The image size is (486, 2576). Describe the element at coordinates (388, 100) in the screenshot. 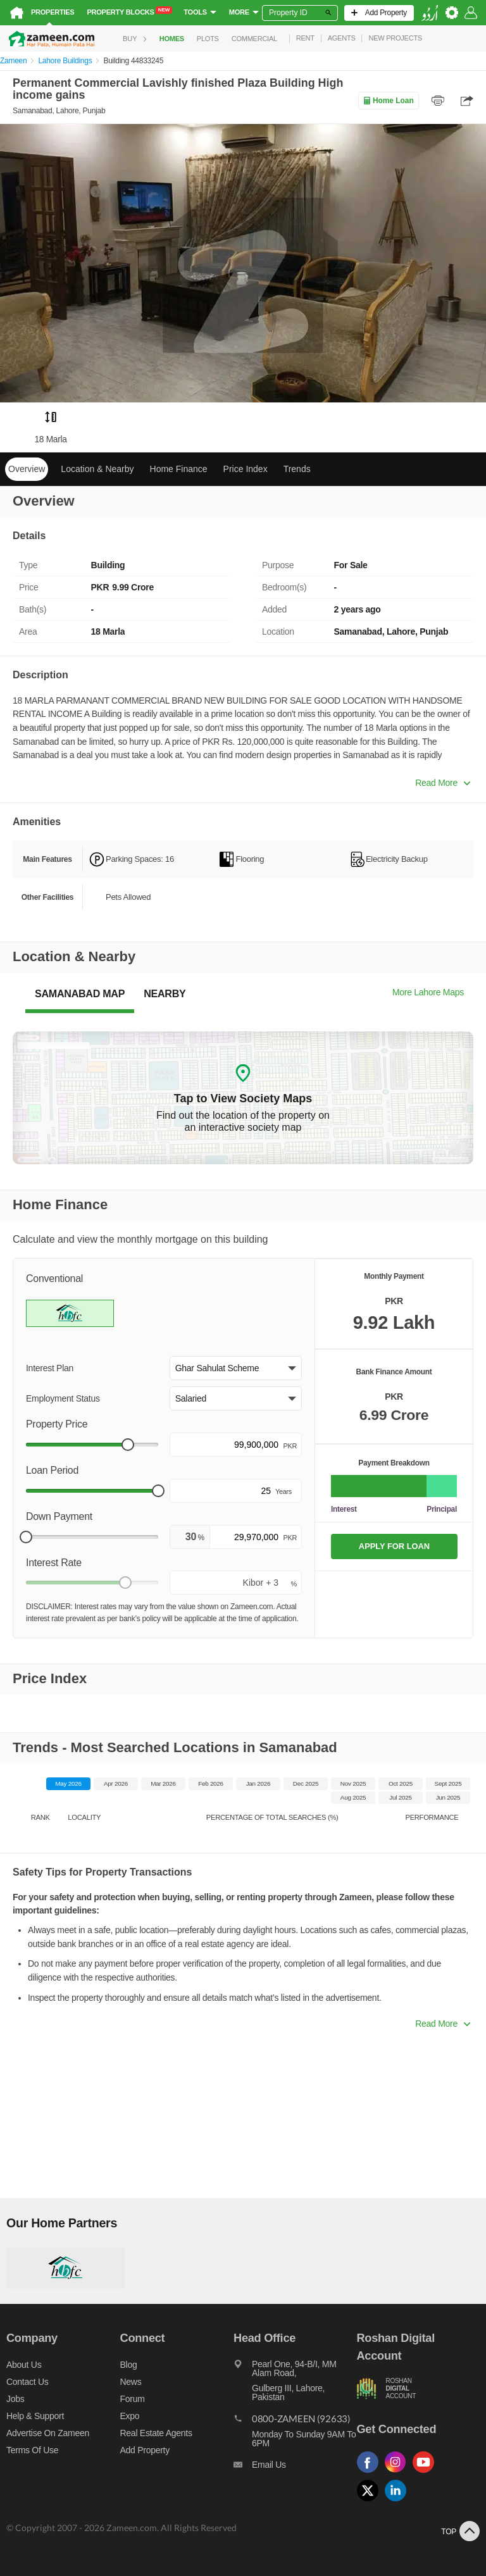

I see `Home Loan [Home loan]` at that location.